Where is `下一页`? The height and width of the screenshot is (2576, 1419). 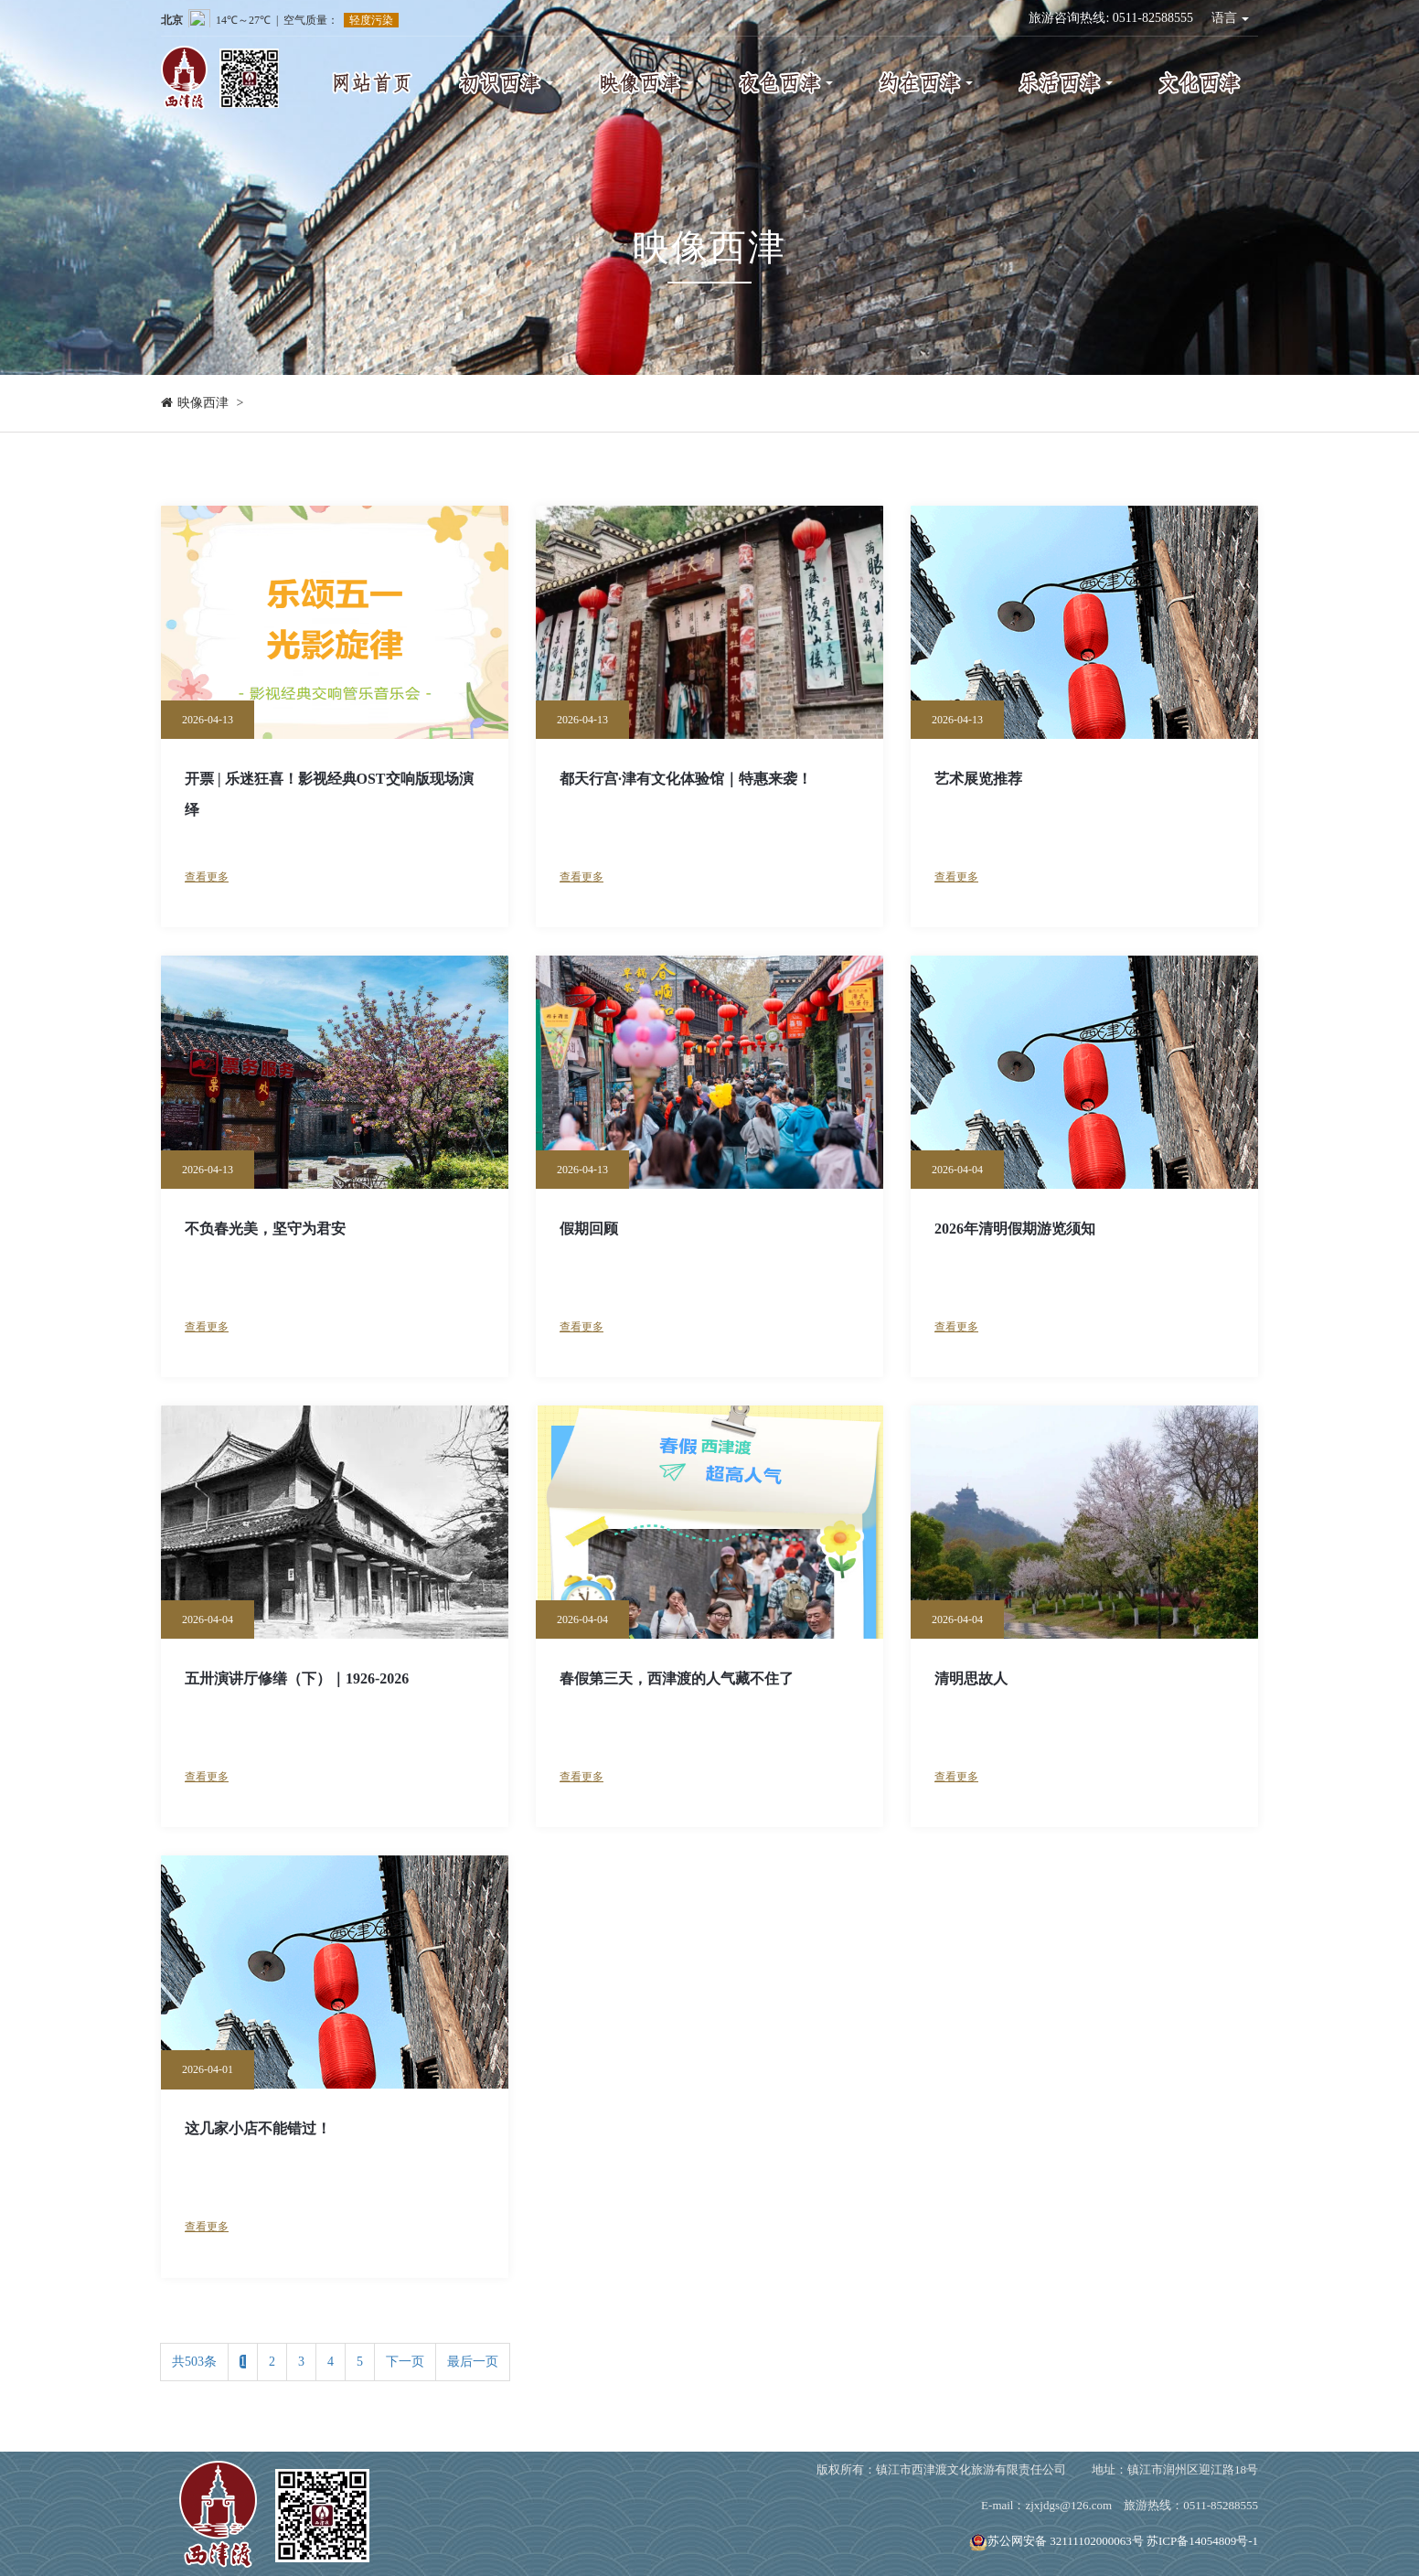
下一页 is located at coordinates (405, 2361).